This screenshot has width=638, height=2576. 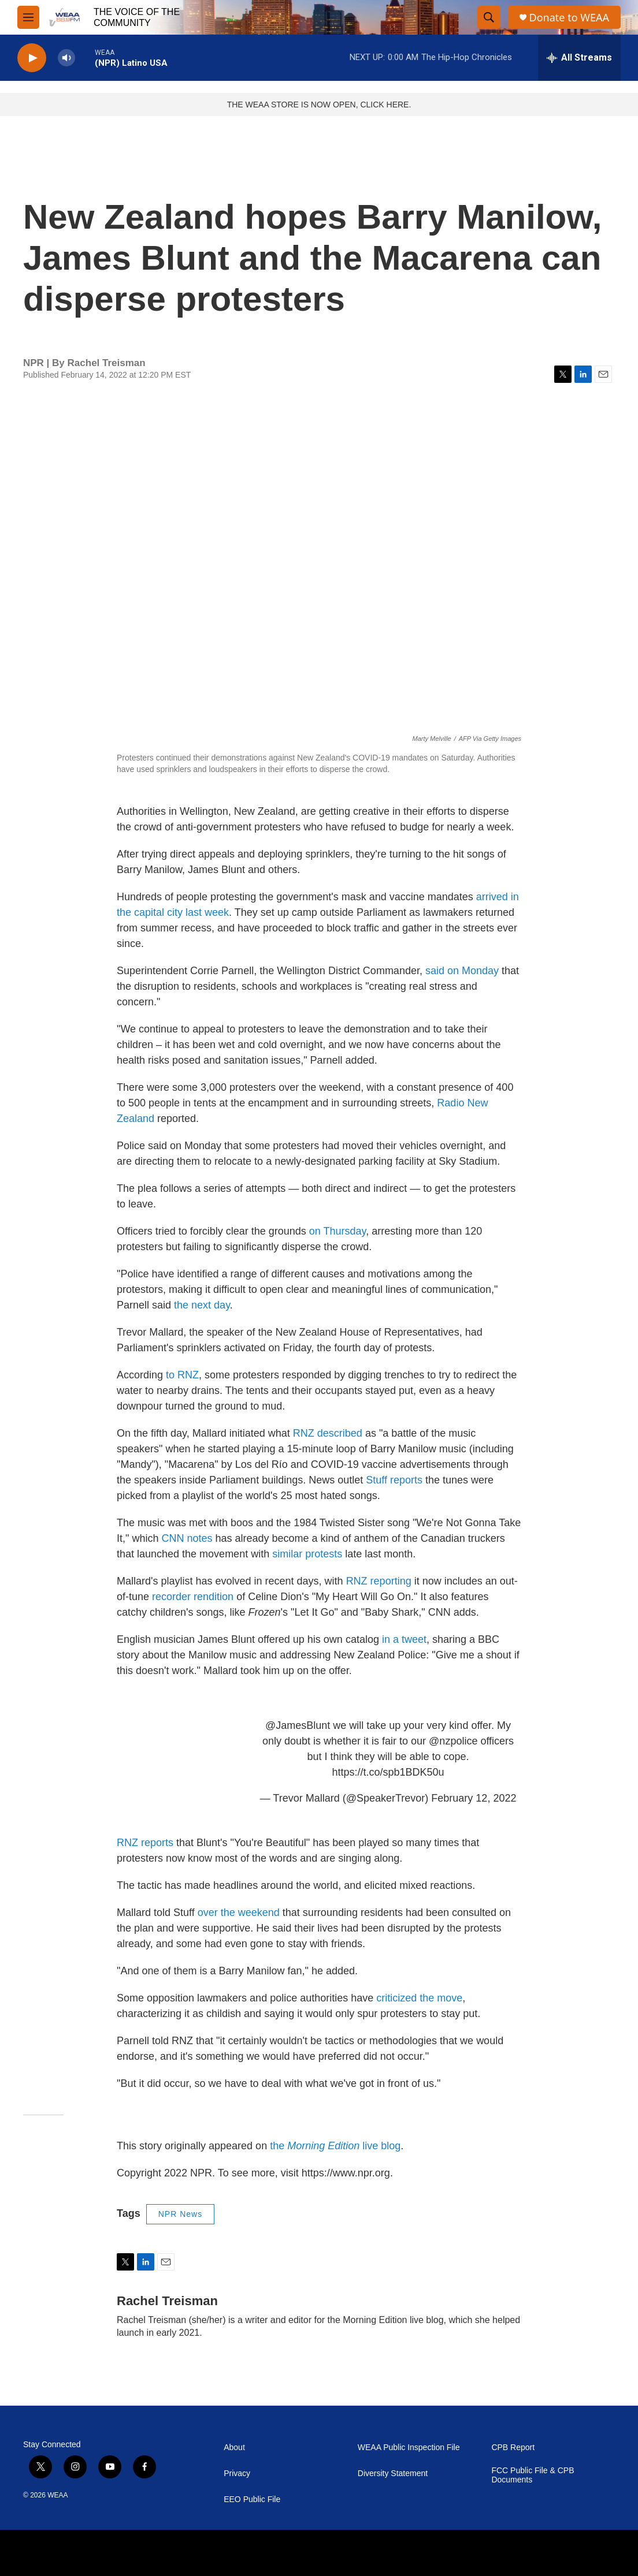 What do you see at coordinates (393, 2473) in the screenshot?
I see `Diversity Statement` at bounding box center [393, 2473].